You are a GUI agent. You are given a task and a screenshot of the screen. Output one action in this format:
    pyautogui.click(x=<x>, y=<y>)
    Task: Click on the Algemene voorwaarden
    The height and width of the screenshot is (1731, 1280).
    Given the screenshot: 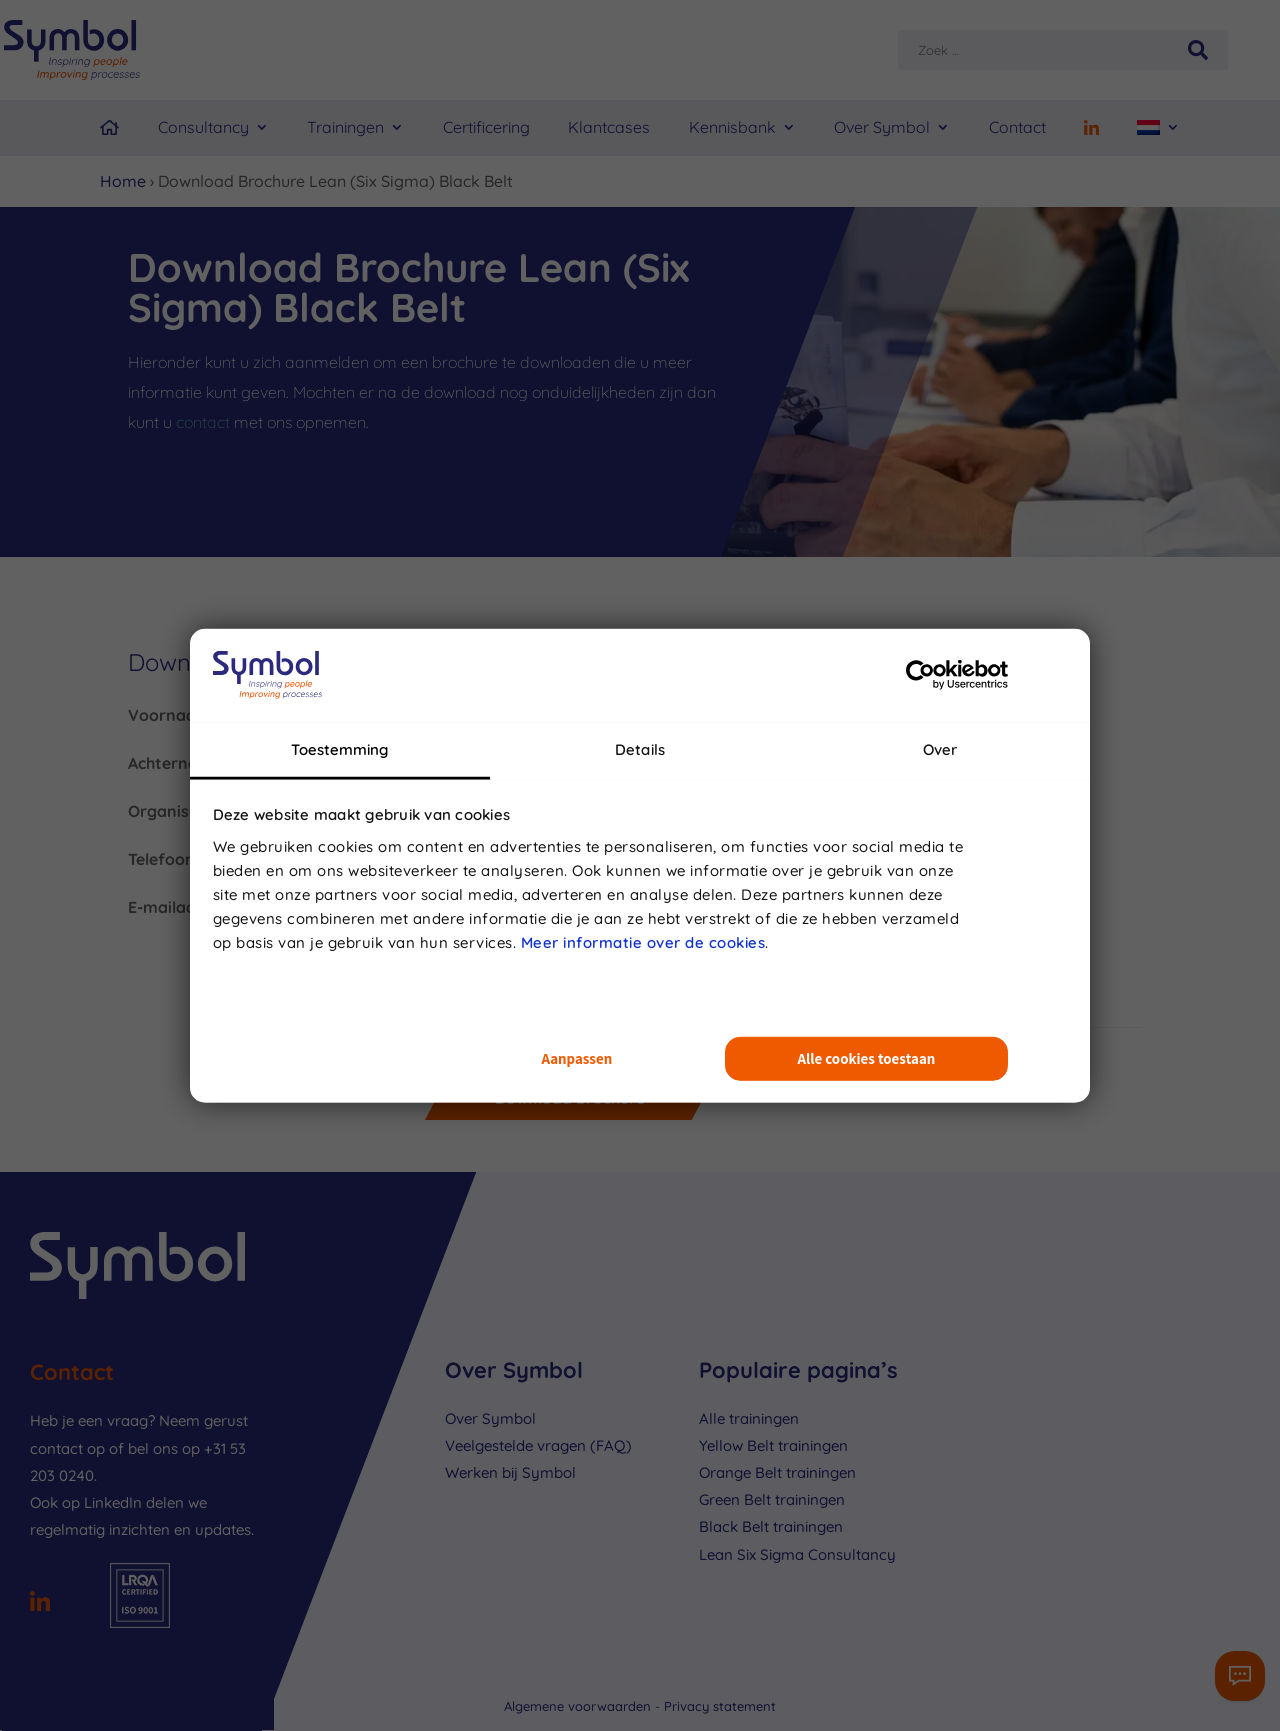 What is the action you would take?
    pyautogui.click(x=579, y=1706)
    